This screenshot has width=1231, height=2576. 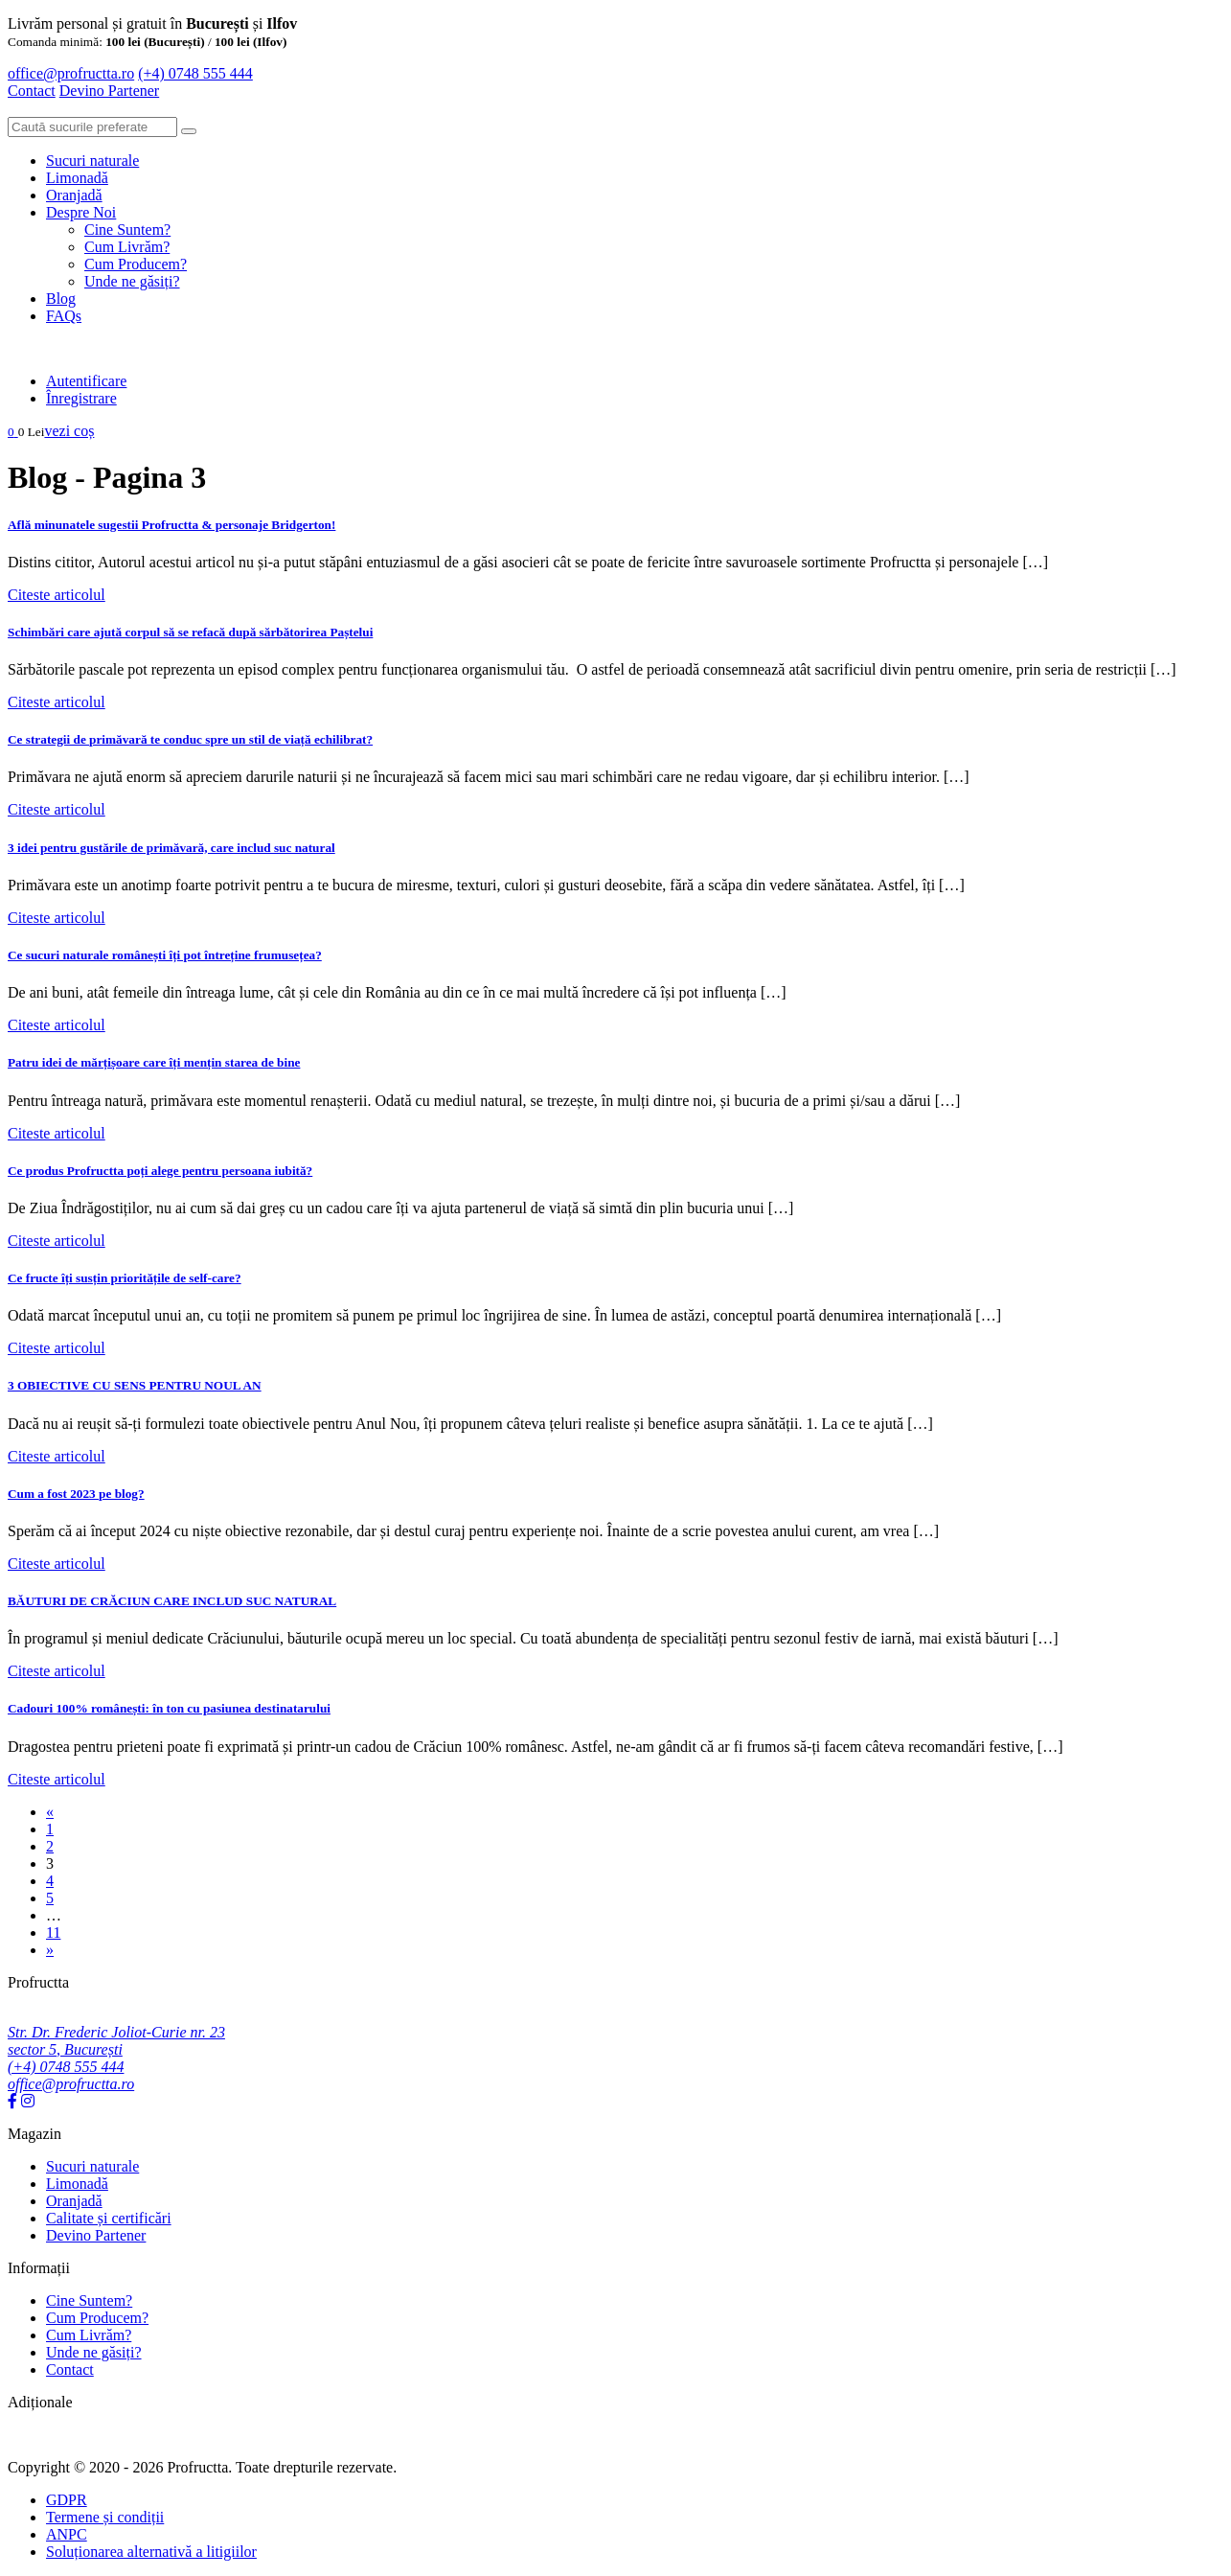 I want to click on Citeste articolul, so click(x=56, y=594).